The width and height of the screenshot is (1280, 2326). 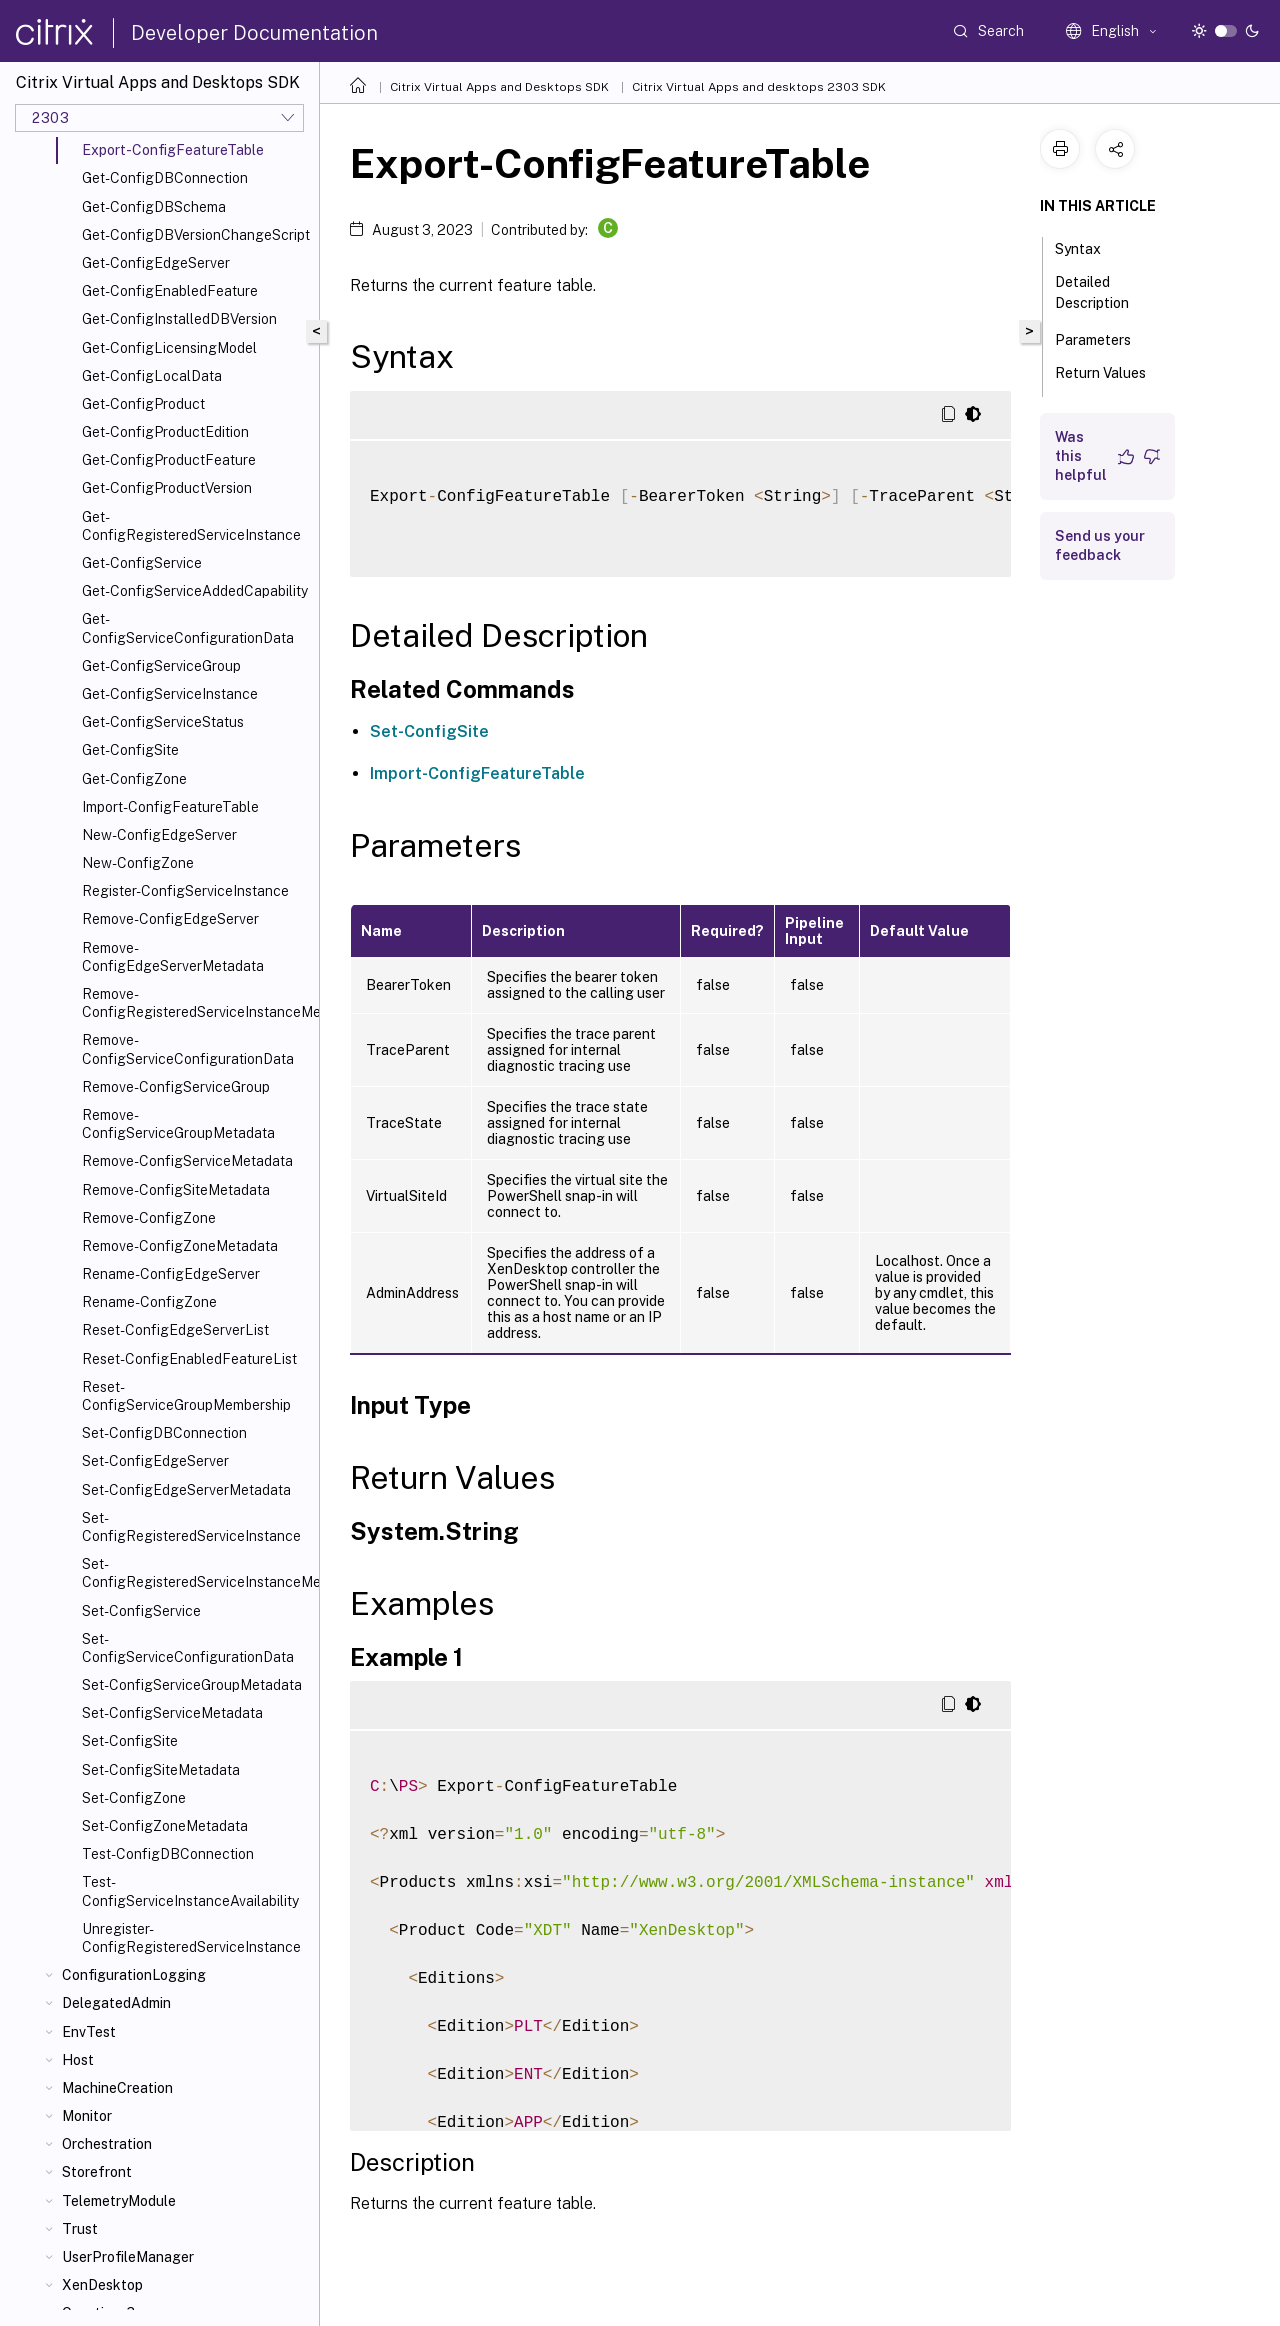 I want to click on Get-ConfigServiceInstance, so click(x=170, y=694).